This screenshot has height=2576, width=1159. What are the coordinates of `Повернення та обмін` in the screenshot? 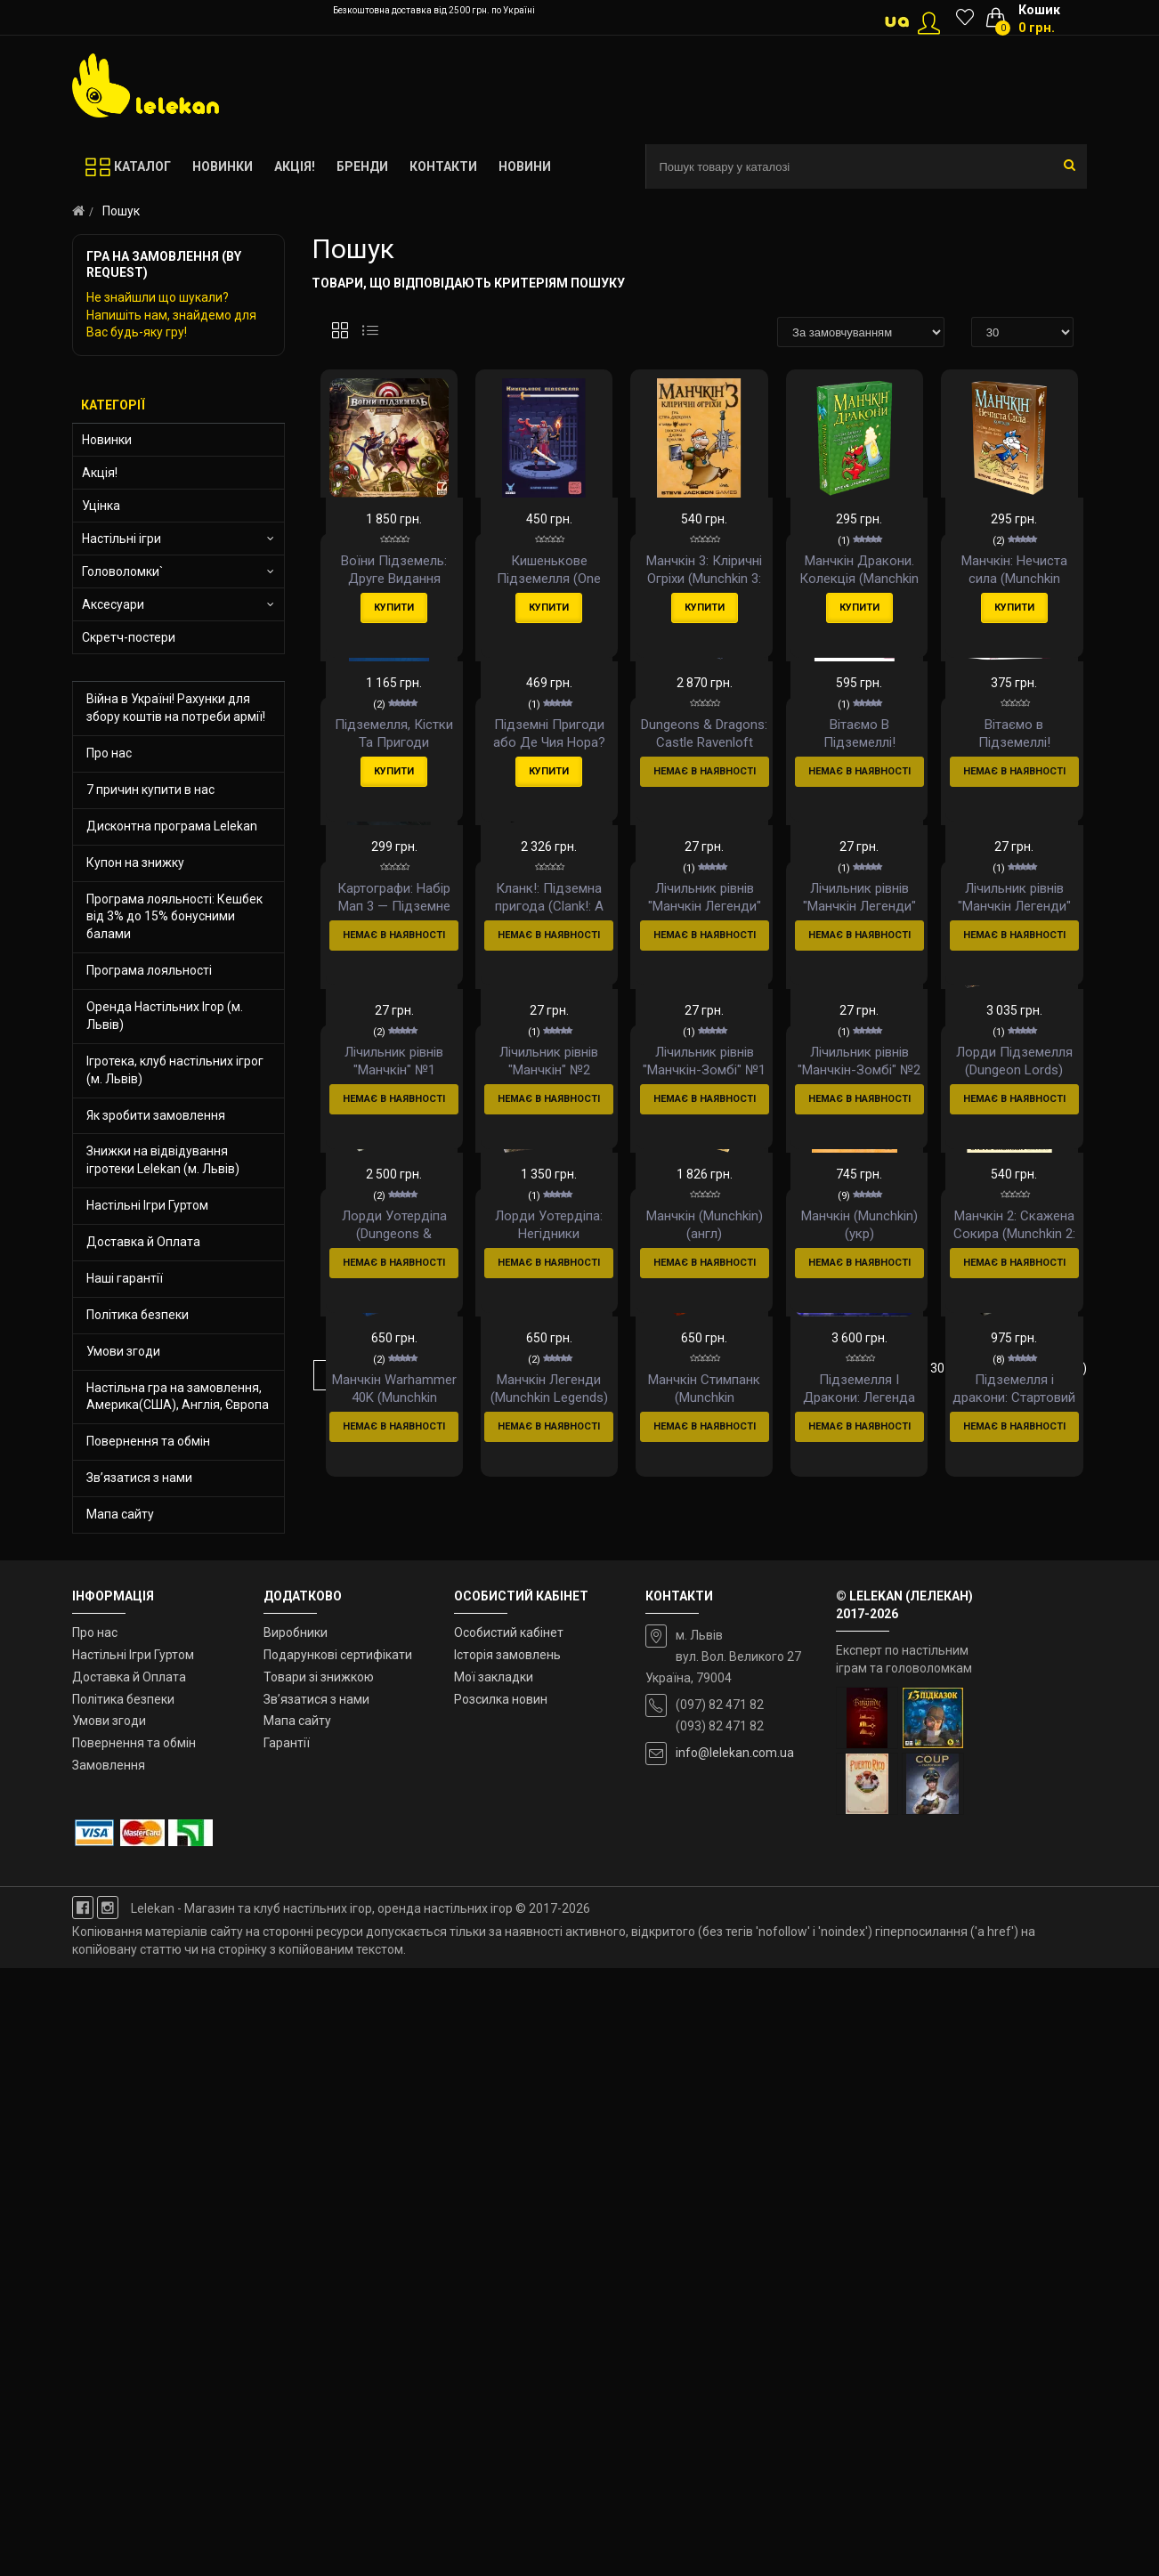 It's located at (148, 1441).